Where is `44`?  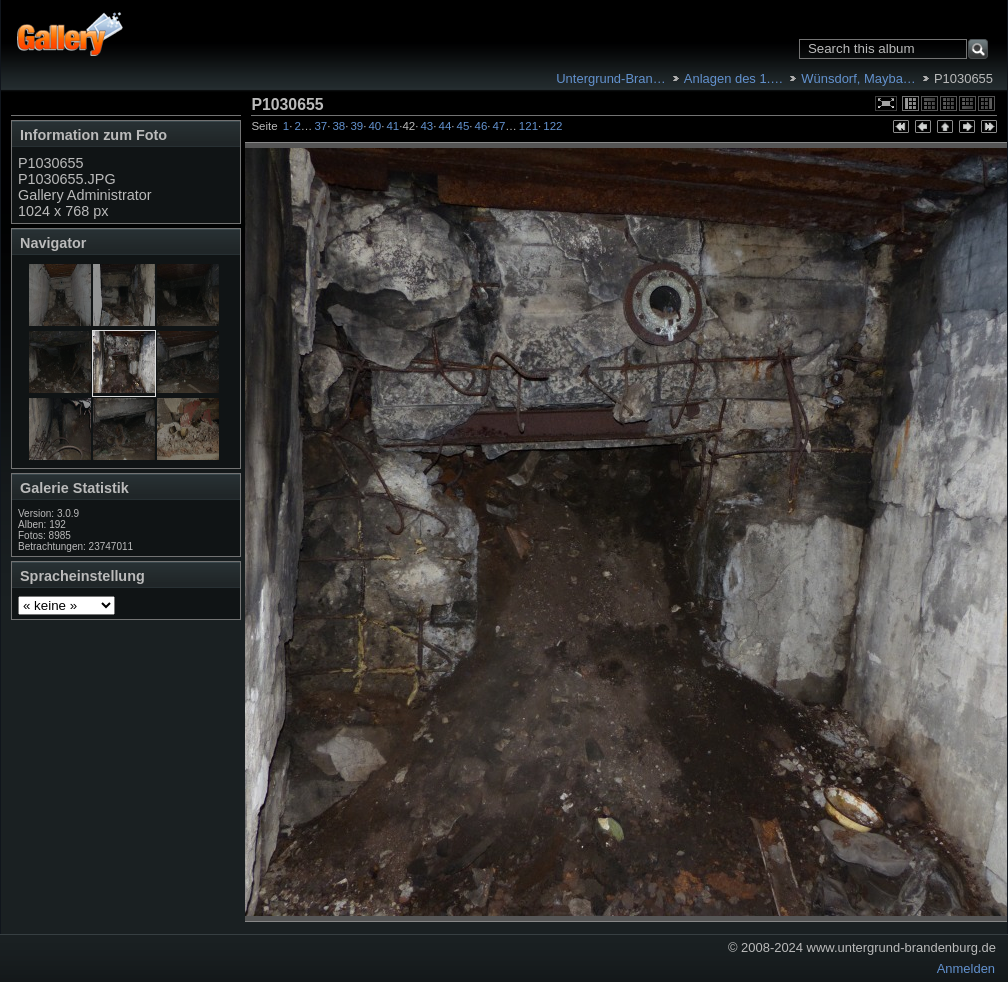
44 is located at coordinates (444, 126).